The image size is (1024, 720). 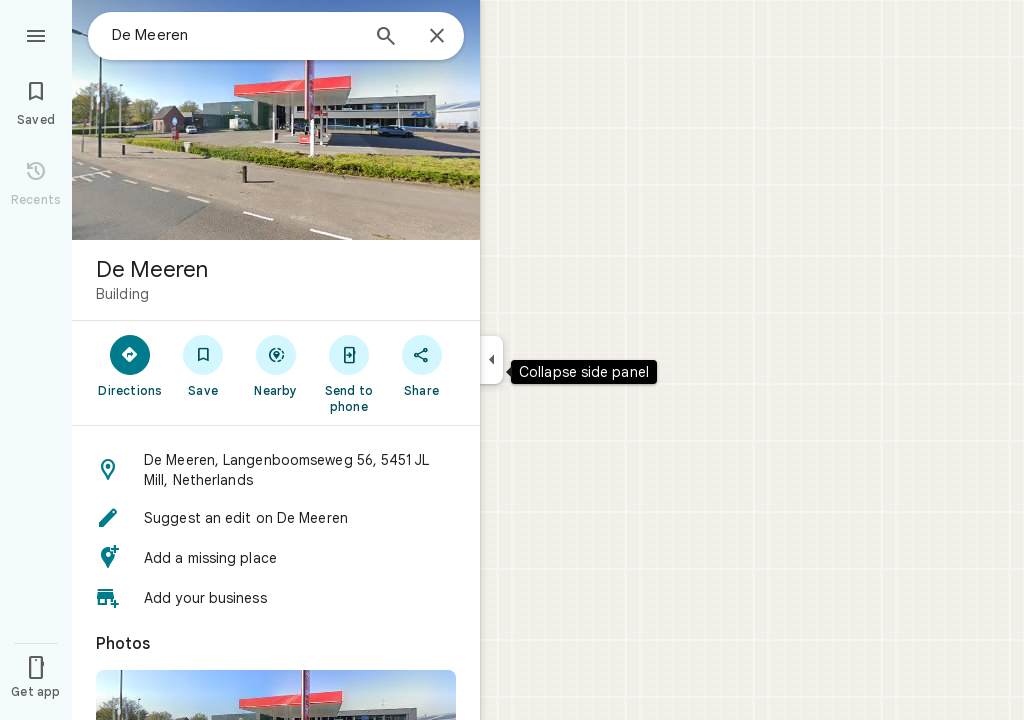 I want to click on [Collapse side panel], so click(x=491, y=360).